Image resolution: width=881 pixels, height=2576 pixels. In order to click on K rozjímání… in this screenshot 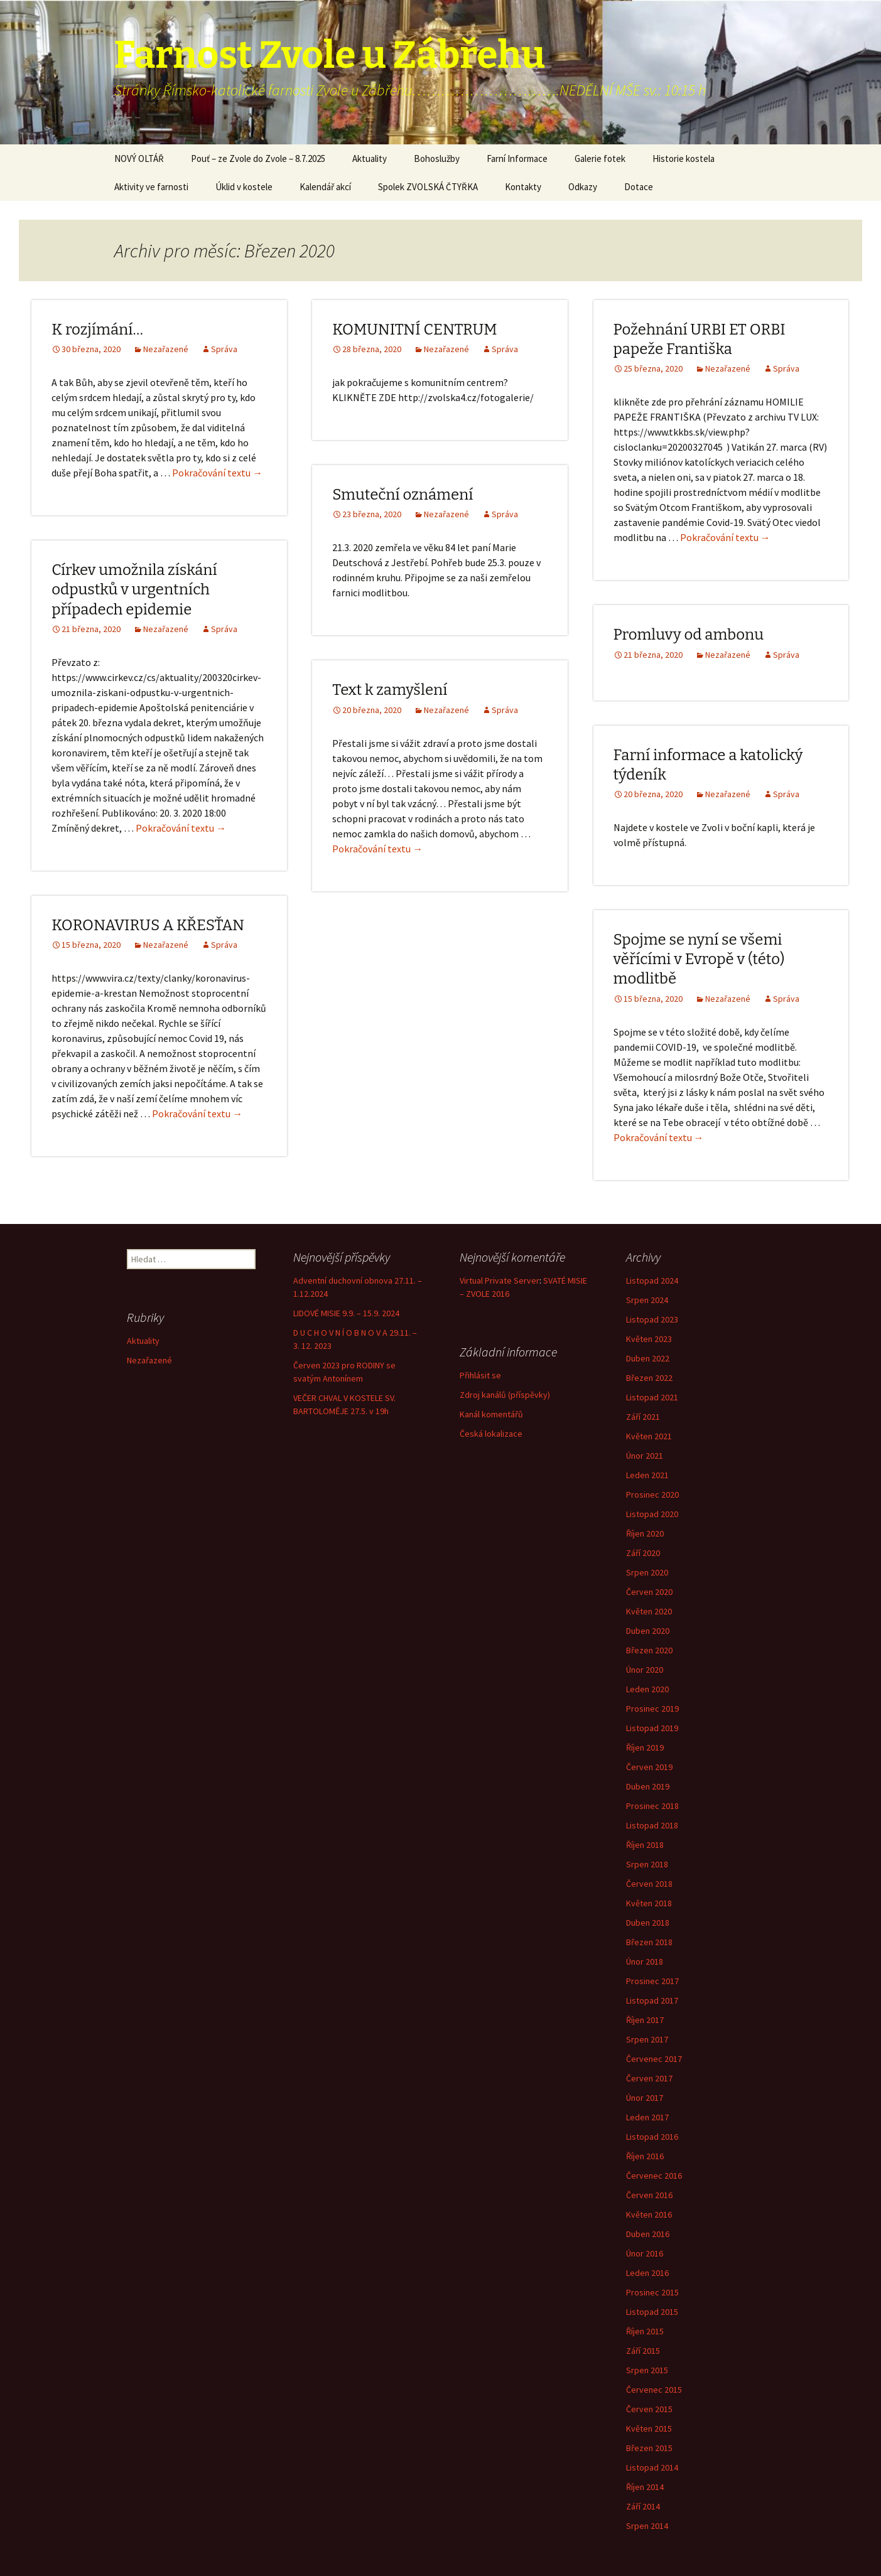, I will do `click(97, 329)`.